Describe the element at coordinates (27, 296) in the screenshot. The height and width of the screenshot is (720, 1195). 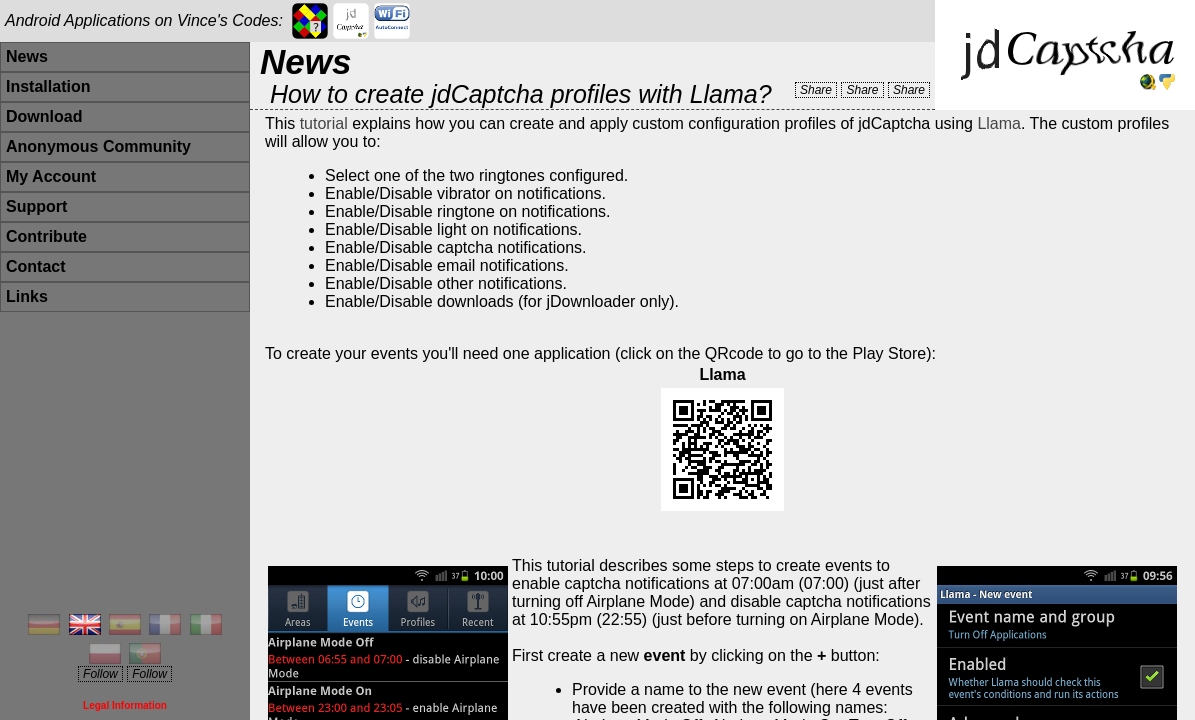
I see `Links` at that location.